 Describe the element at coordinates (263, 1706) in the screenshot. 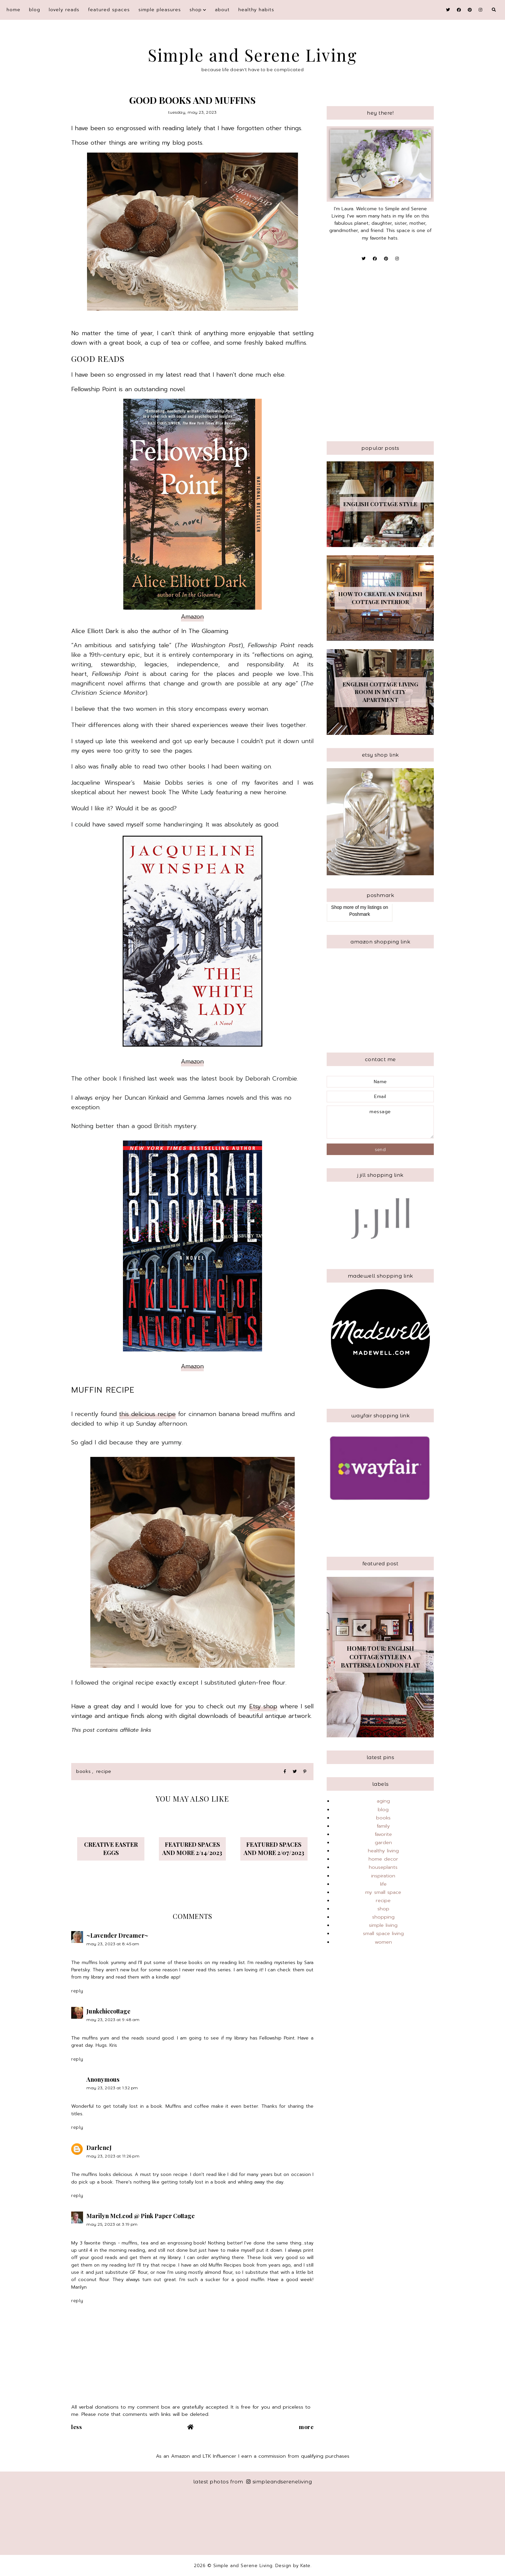

I see `Etsy shop` at that location.